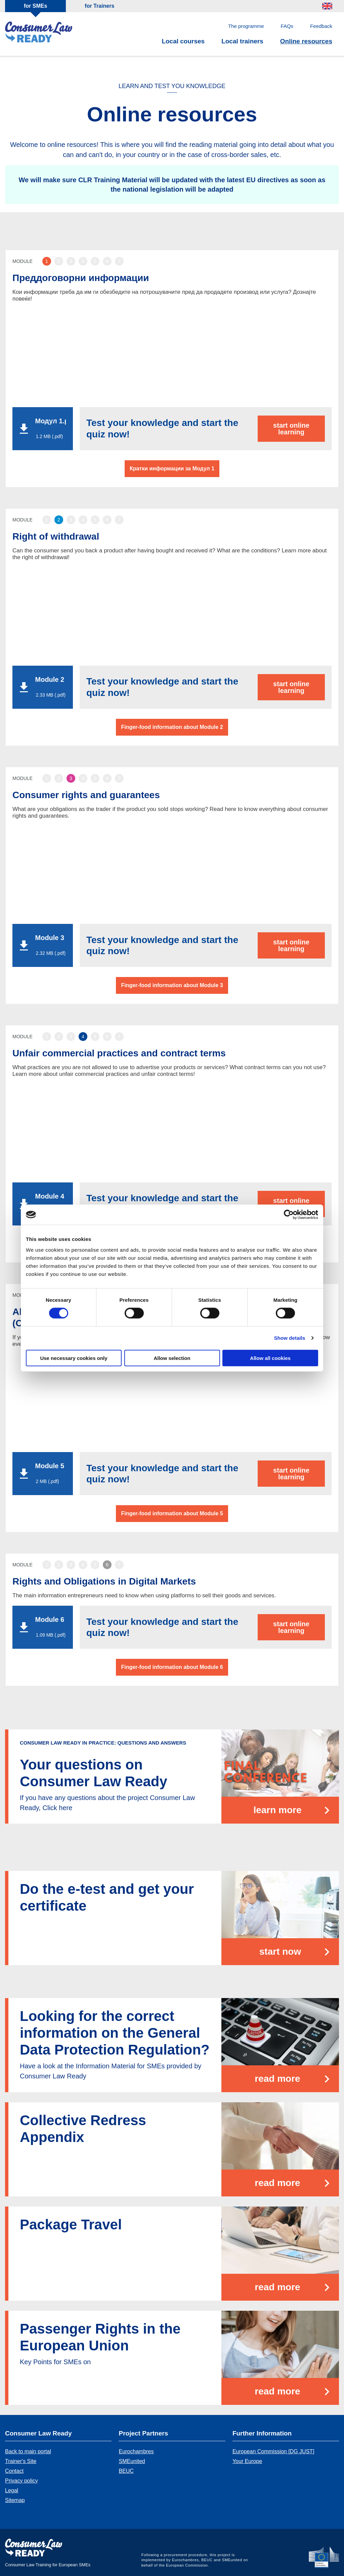 Image resolution: width=344 pixels, height=2576 pixels. I want to click on Module 3 - Consumer Rights and Guarantees, so click(50, 937).